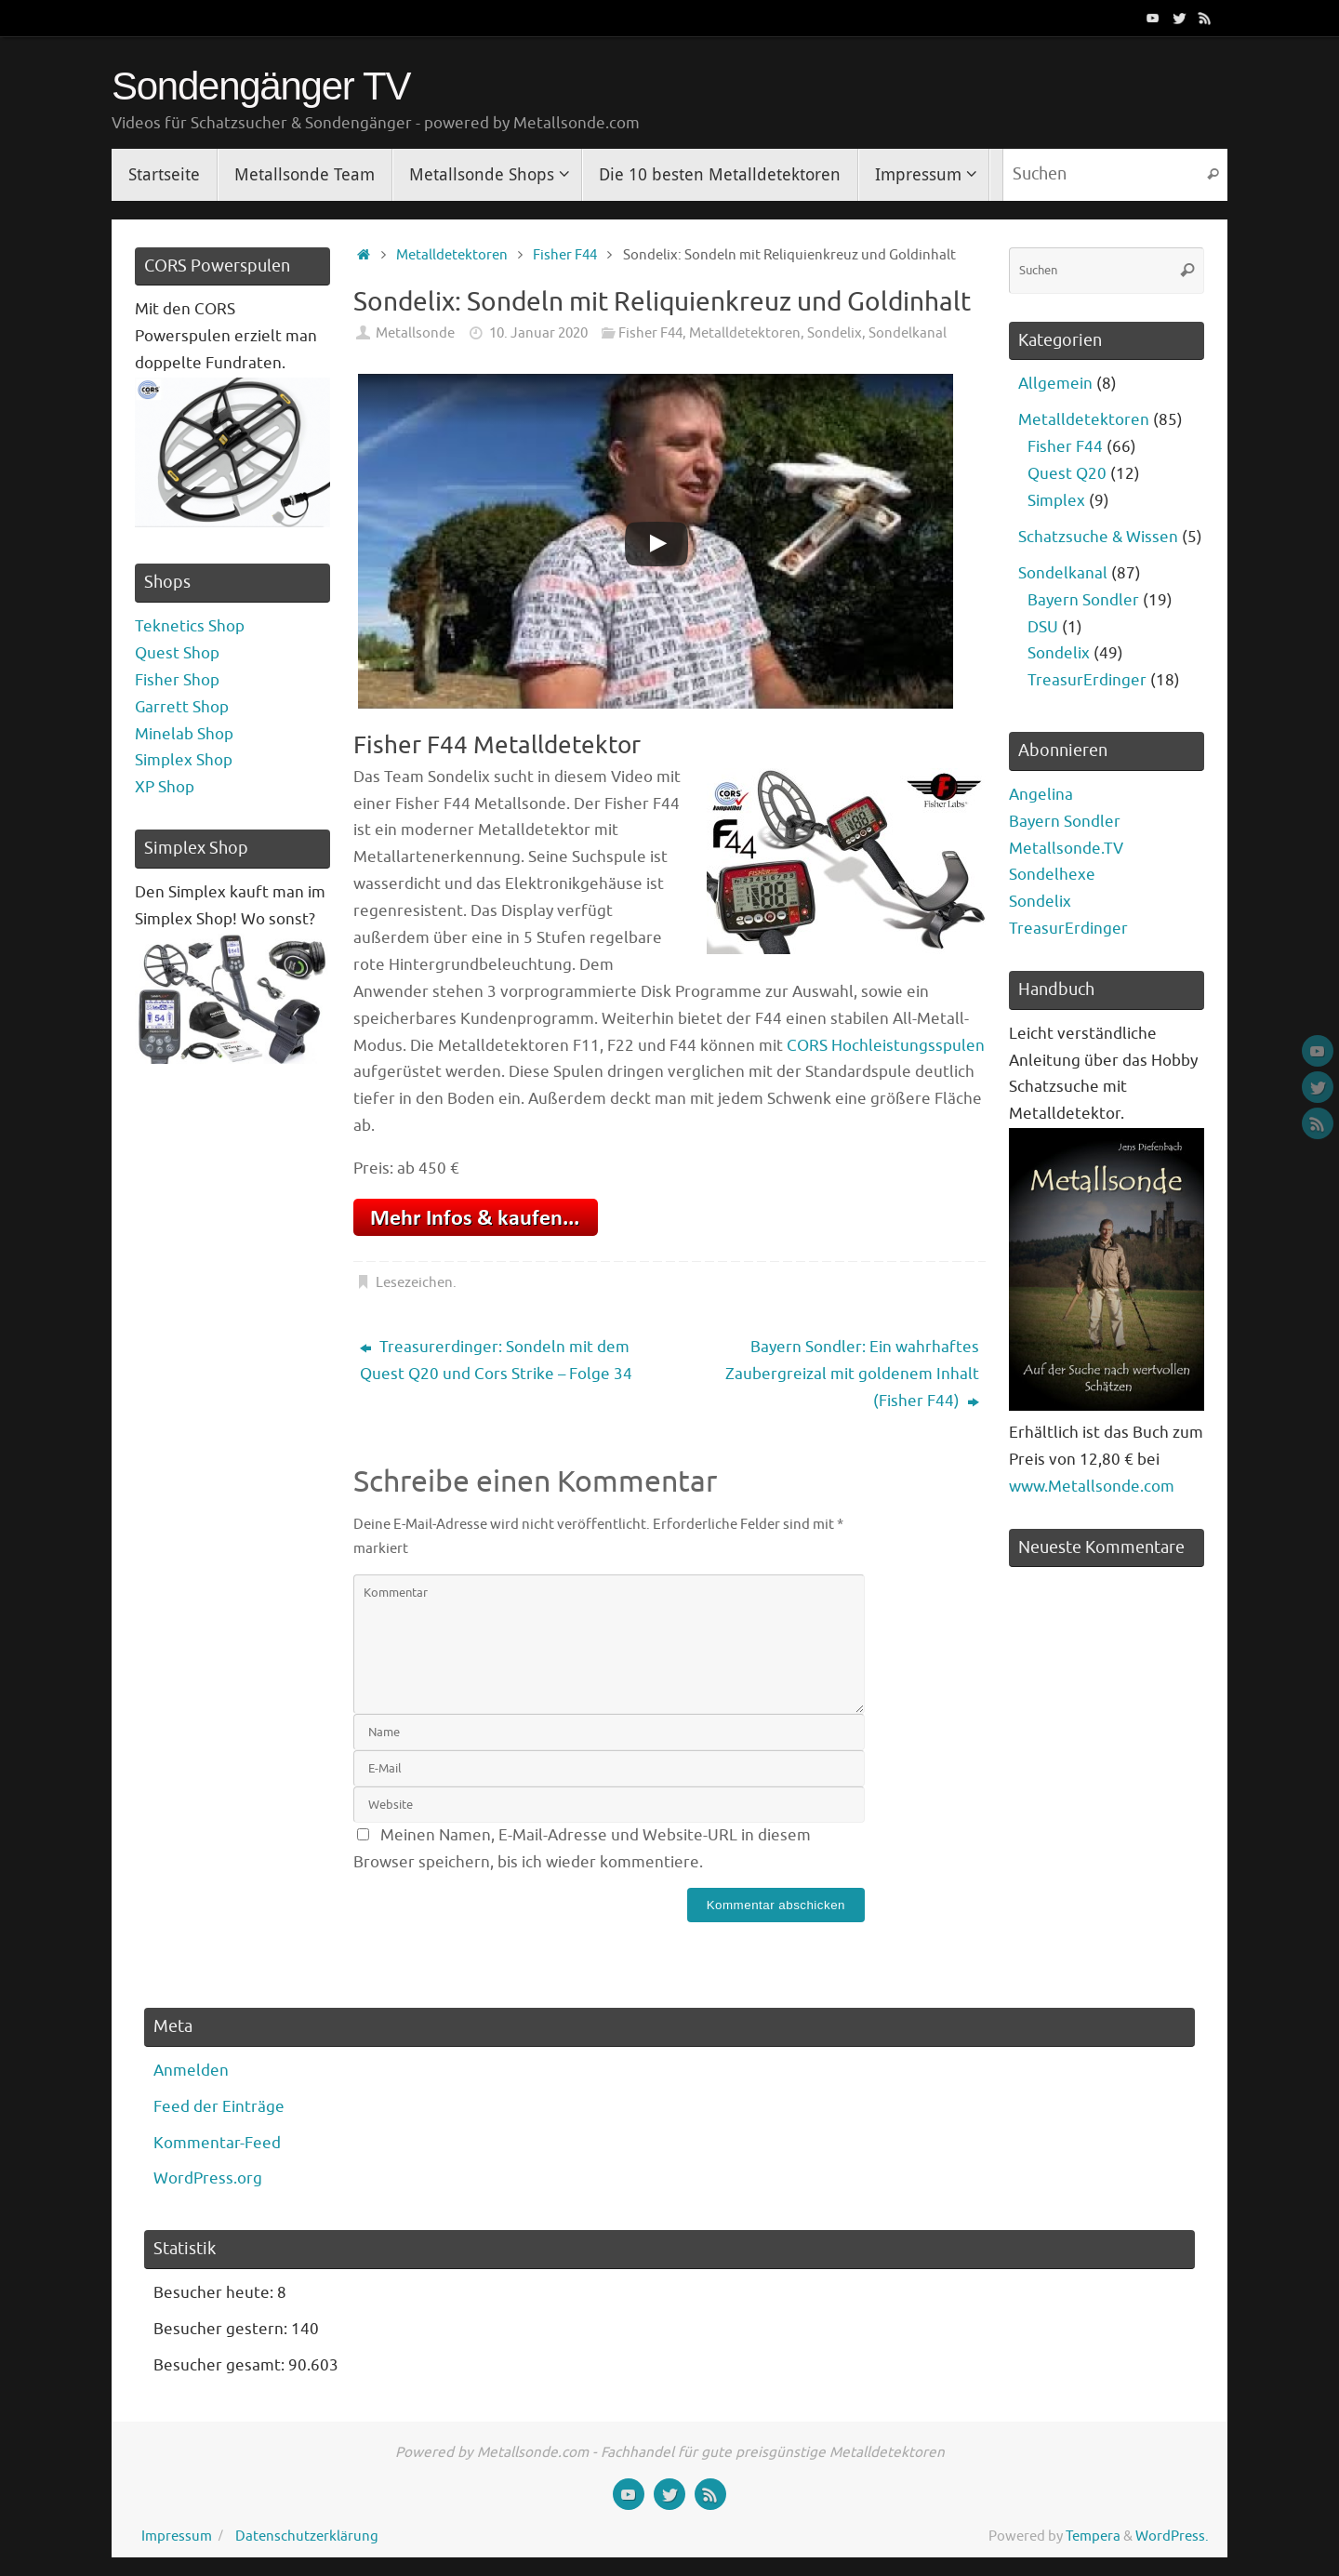 The height and width of the screenshot is (2576, 1339). Describe the element at coordinates (852, 1374) in the screenshot. I see `Bayern Sondler: Ein wahrhaftes Zaubergreizal mit goldenem Inhalt (Fisher F44)` at that location.